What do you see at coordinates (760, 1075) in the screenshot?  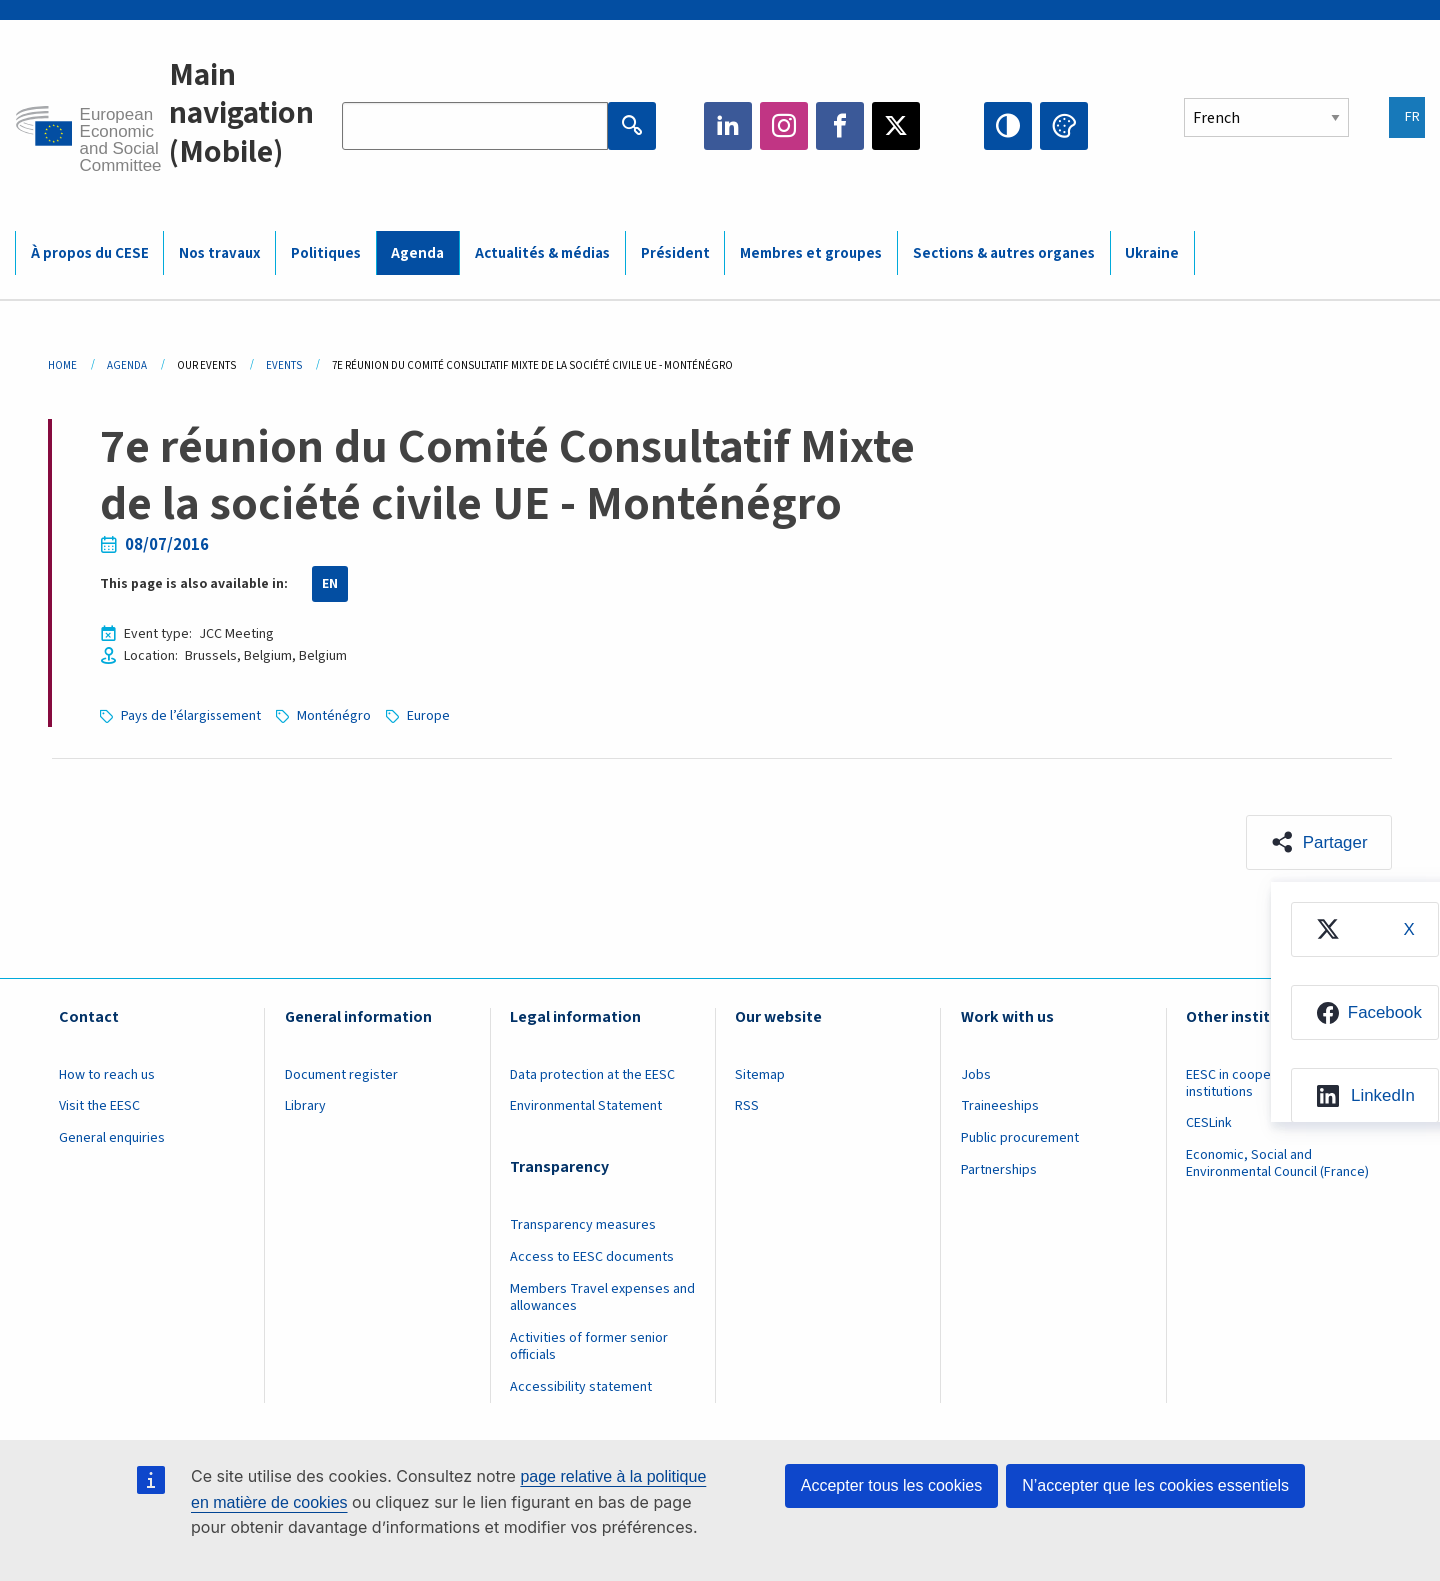 I see `Sitemap` at bounding box center [760, 1075].